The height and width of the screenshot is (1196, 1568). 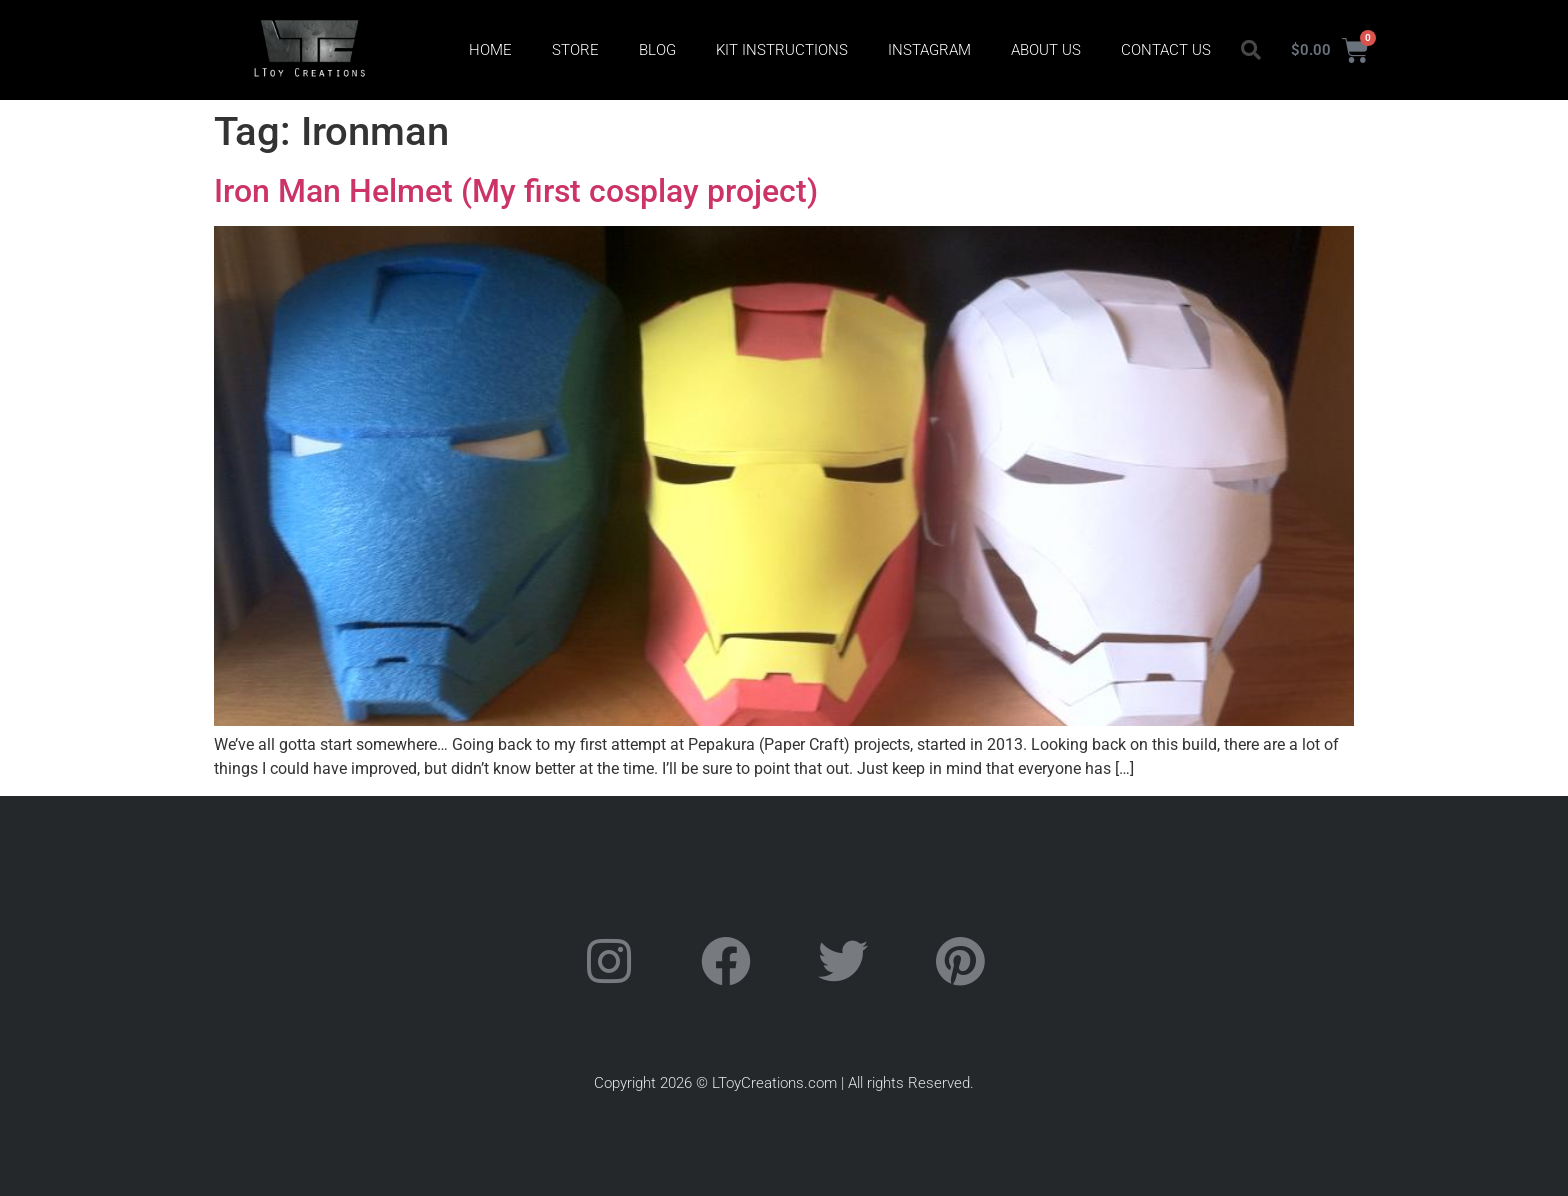 What do you see at coordinates (490, 50) in the screenshot?
I see `Home` at bounding box center [490, 50].